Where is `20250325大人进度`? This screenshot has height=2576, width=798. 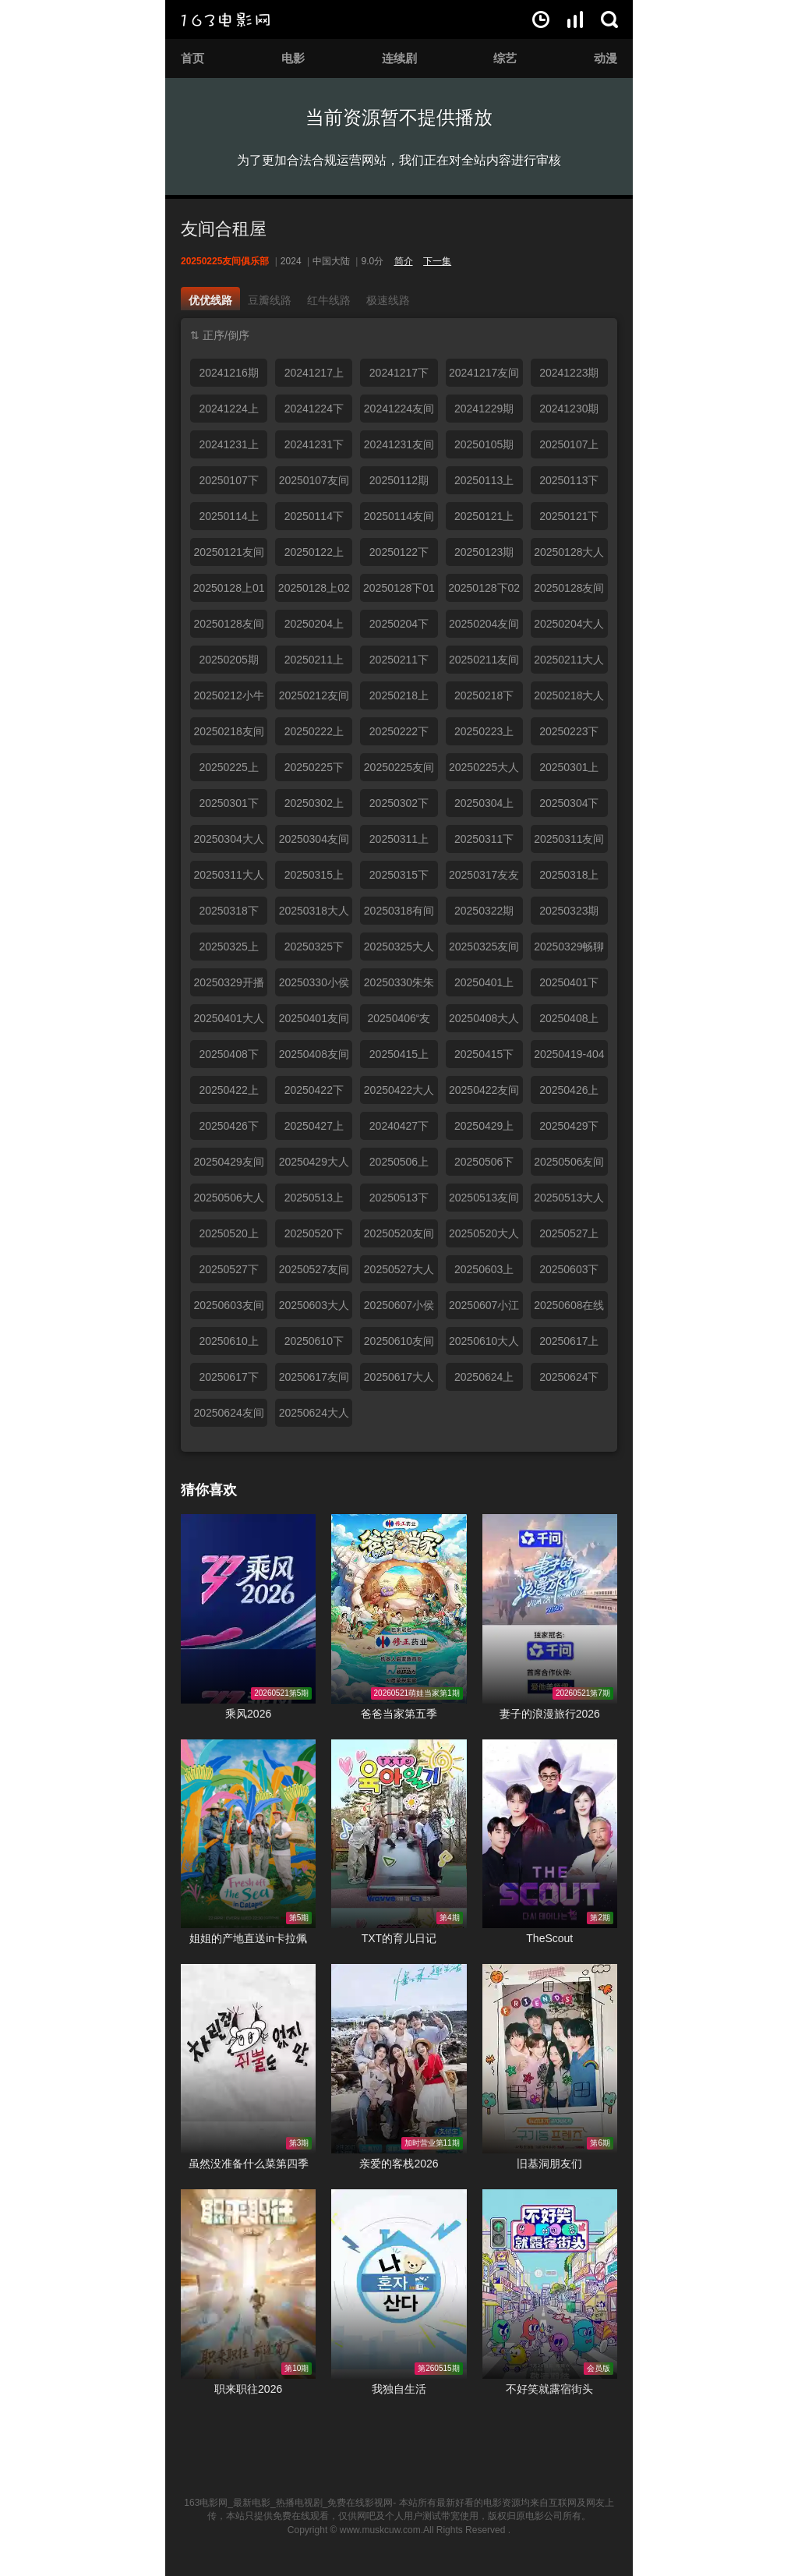
20250325大人进度 is located at coordinates (399, 950).